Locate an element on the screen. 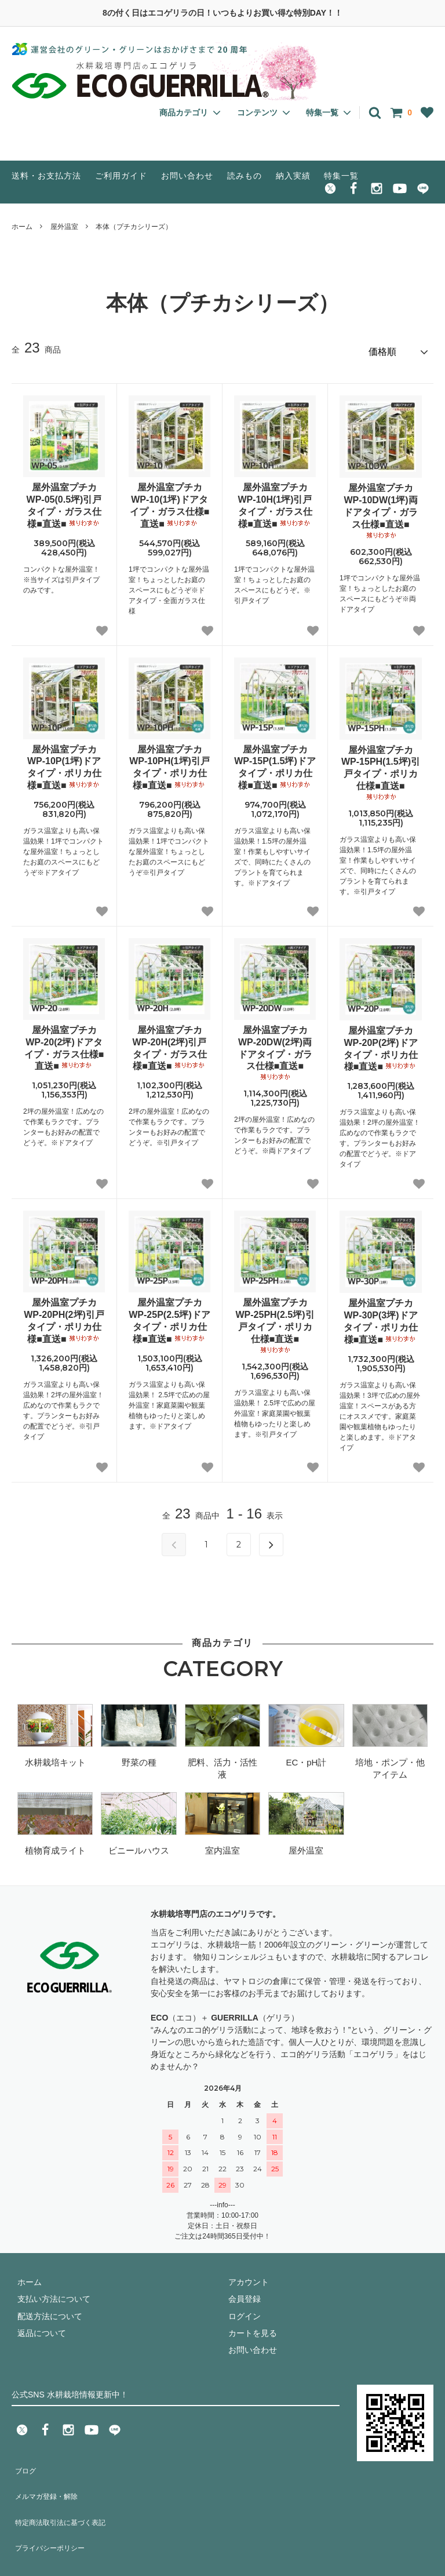 This screenshot has height=2576, width=445. 屋外温室プチカWP-10(1坪)ドアタイプ・ガラス仕様■直送■ is located at coordinates (170, 500).